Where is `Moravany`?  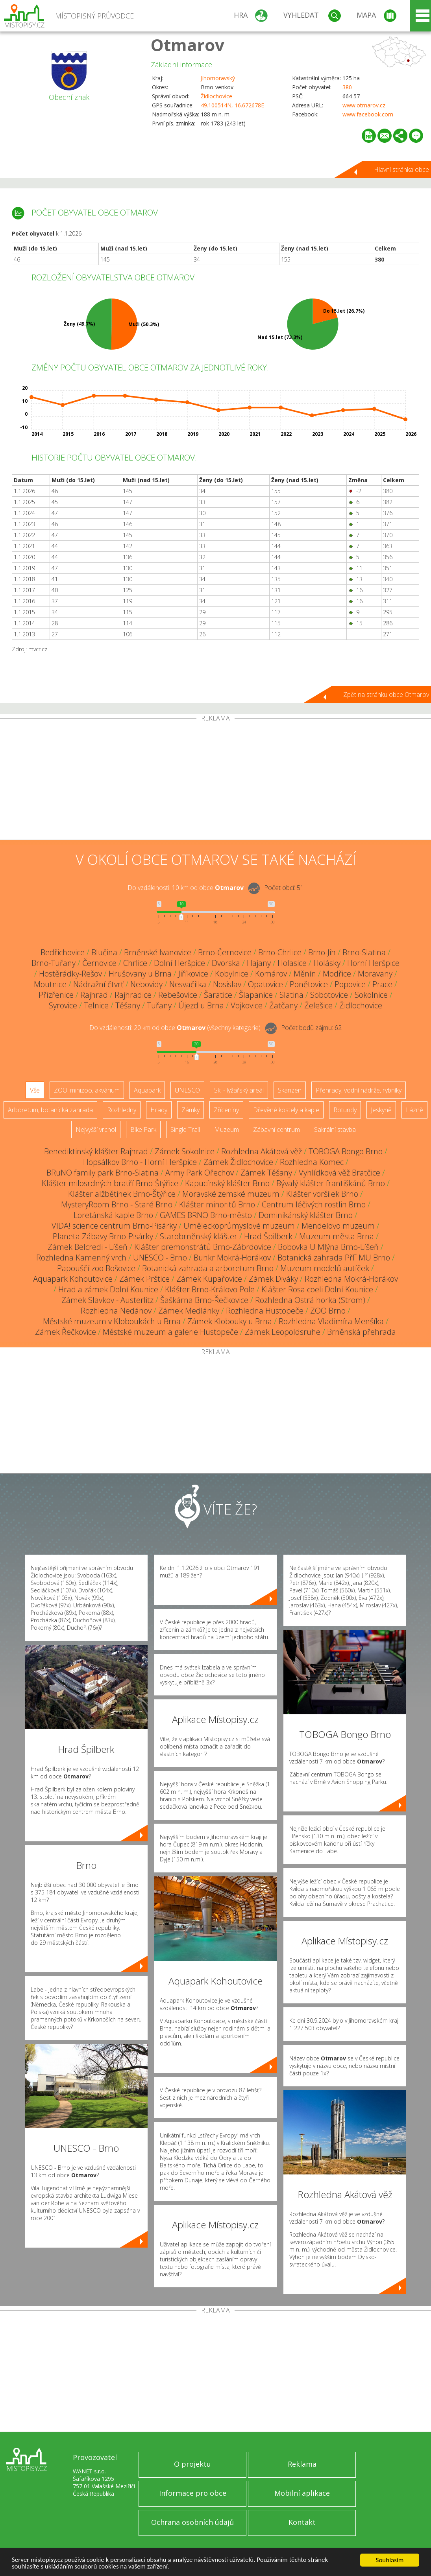
Moravany is located at coordinates (375, 973).